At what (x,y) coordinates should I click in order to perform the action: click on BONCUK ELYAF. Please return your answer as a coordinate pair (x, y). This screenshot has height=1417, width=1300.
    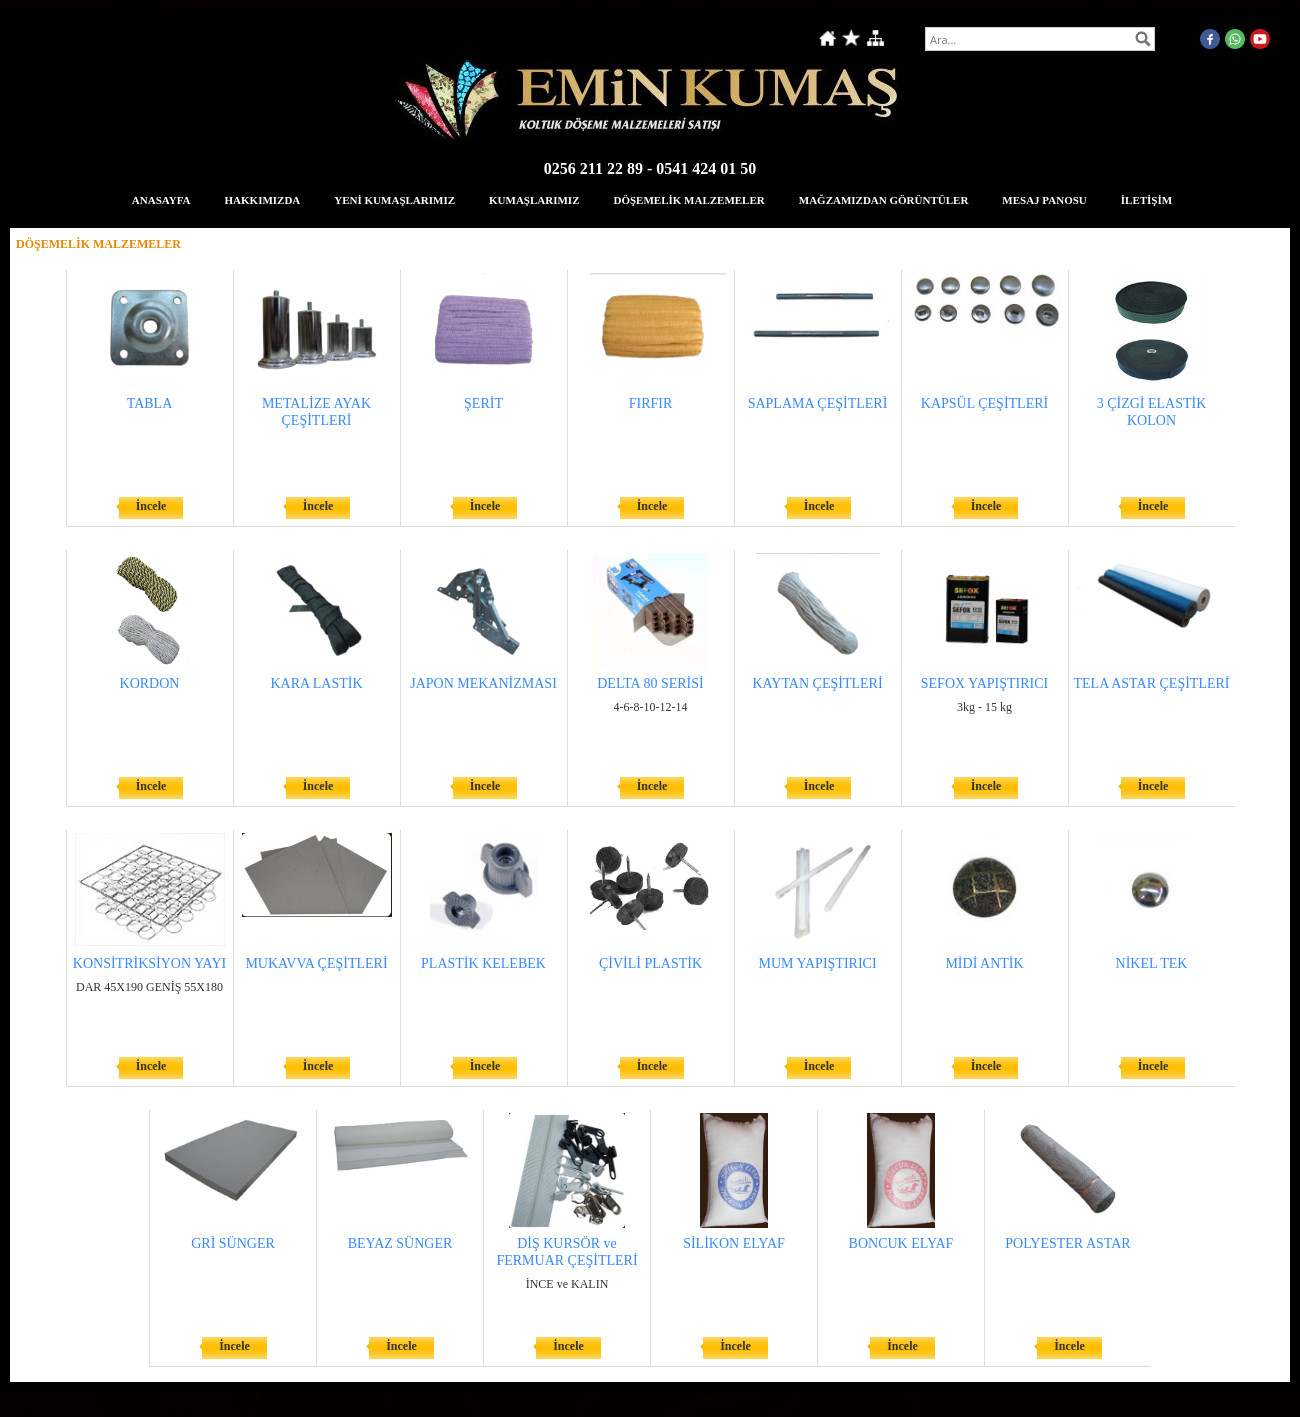
    Looking at the image, I should click on (901, 1243).